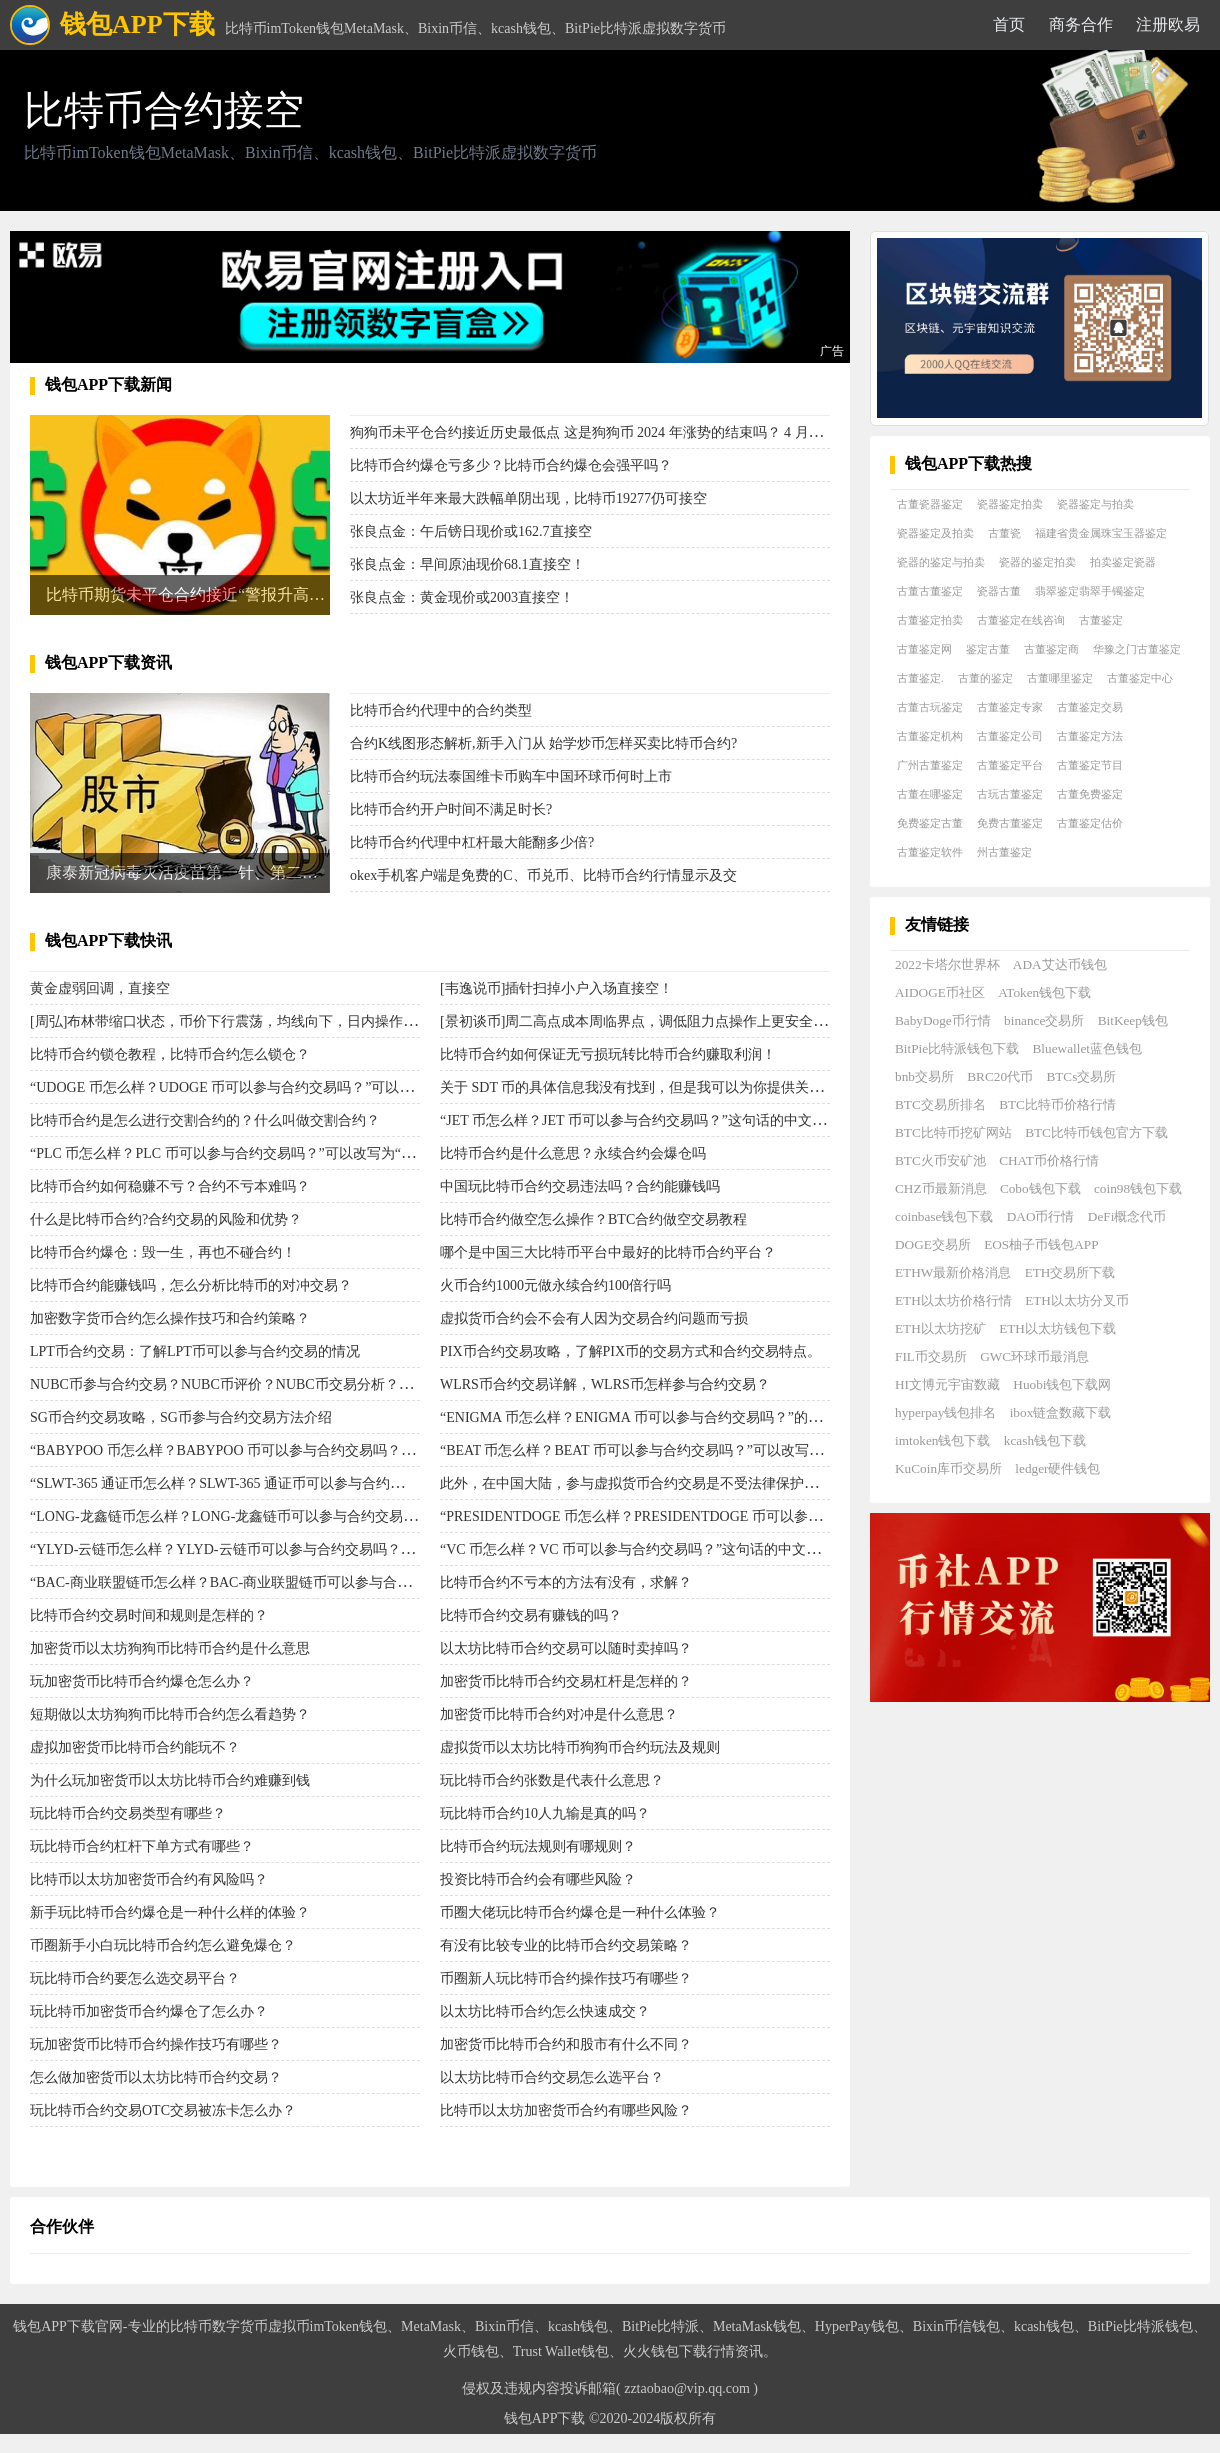  What do you see at coordinates (566, 2044) in the screenshot?
I see `加密货币比特币合约和股市有什么不同？` at bounding box center [566, 2044].